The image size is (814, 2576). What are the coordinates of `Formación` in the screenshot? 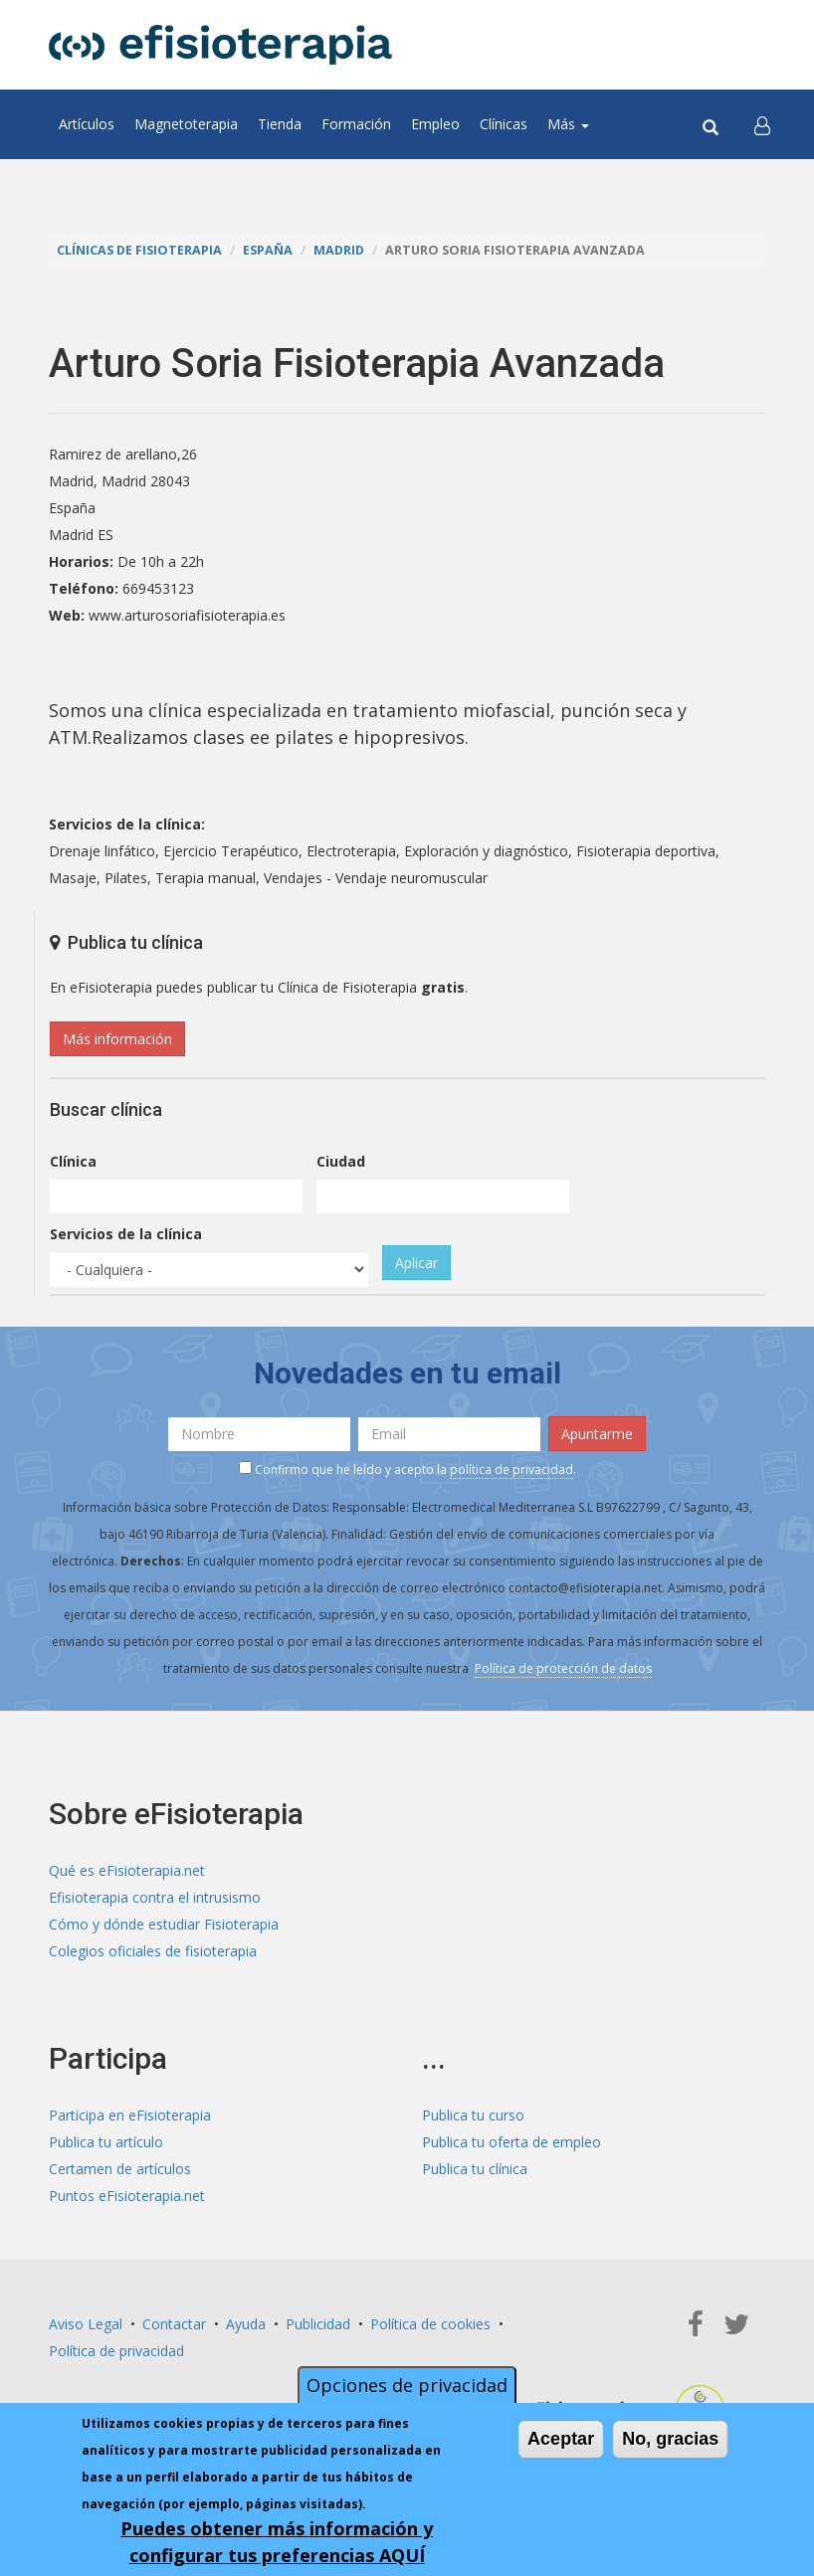 It's located at (356, 123).